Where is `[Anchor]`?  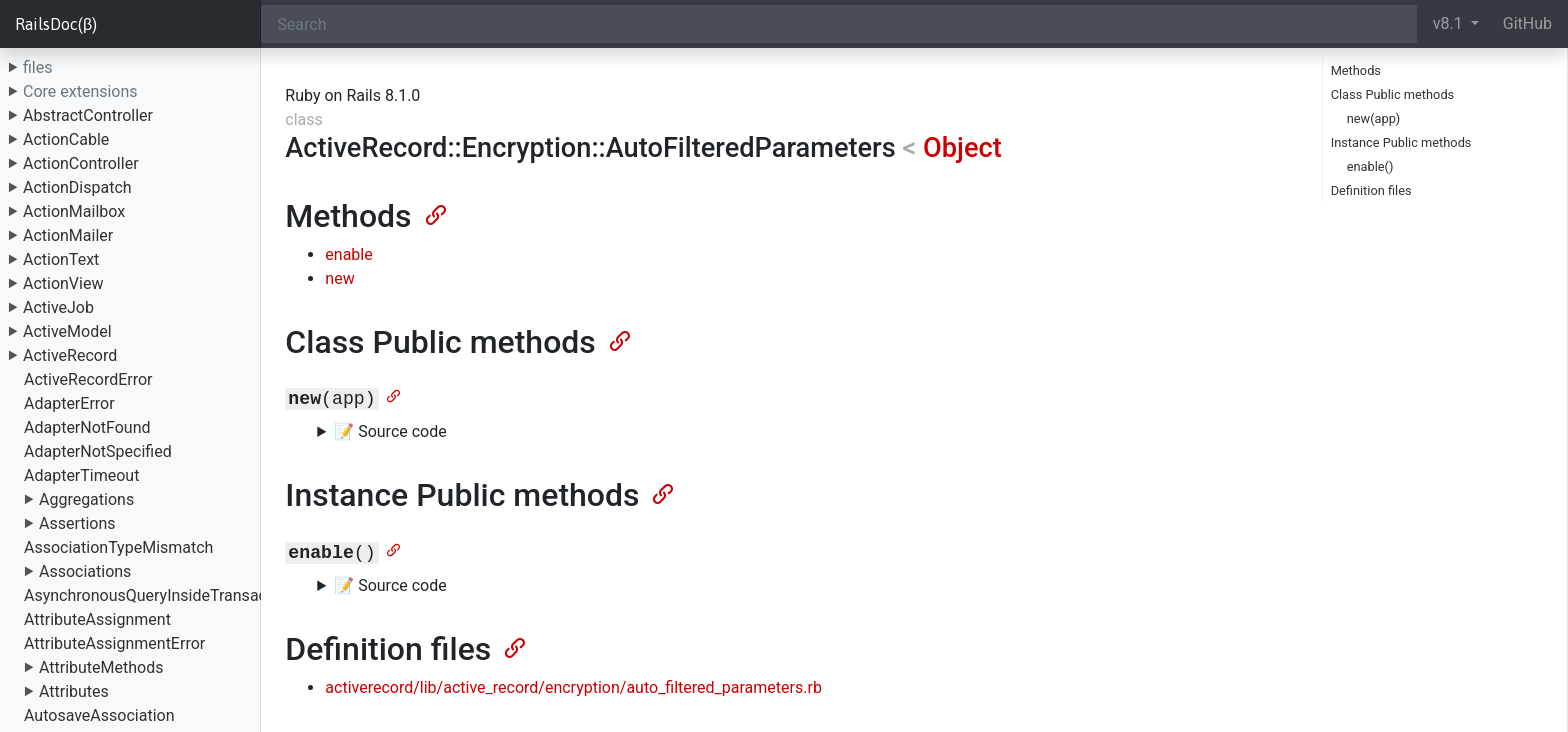 [Anchor] is located at coordinates (434, 213).